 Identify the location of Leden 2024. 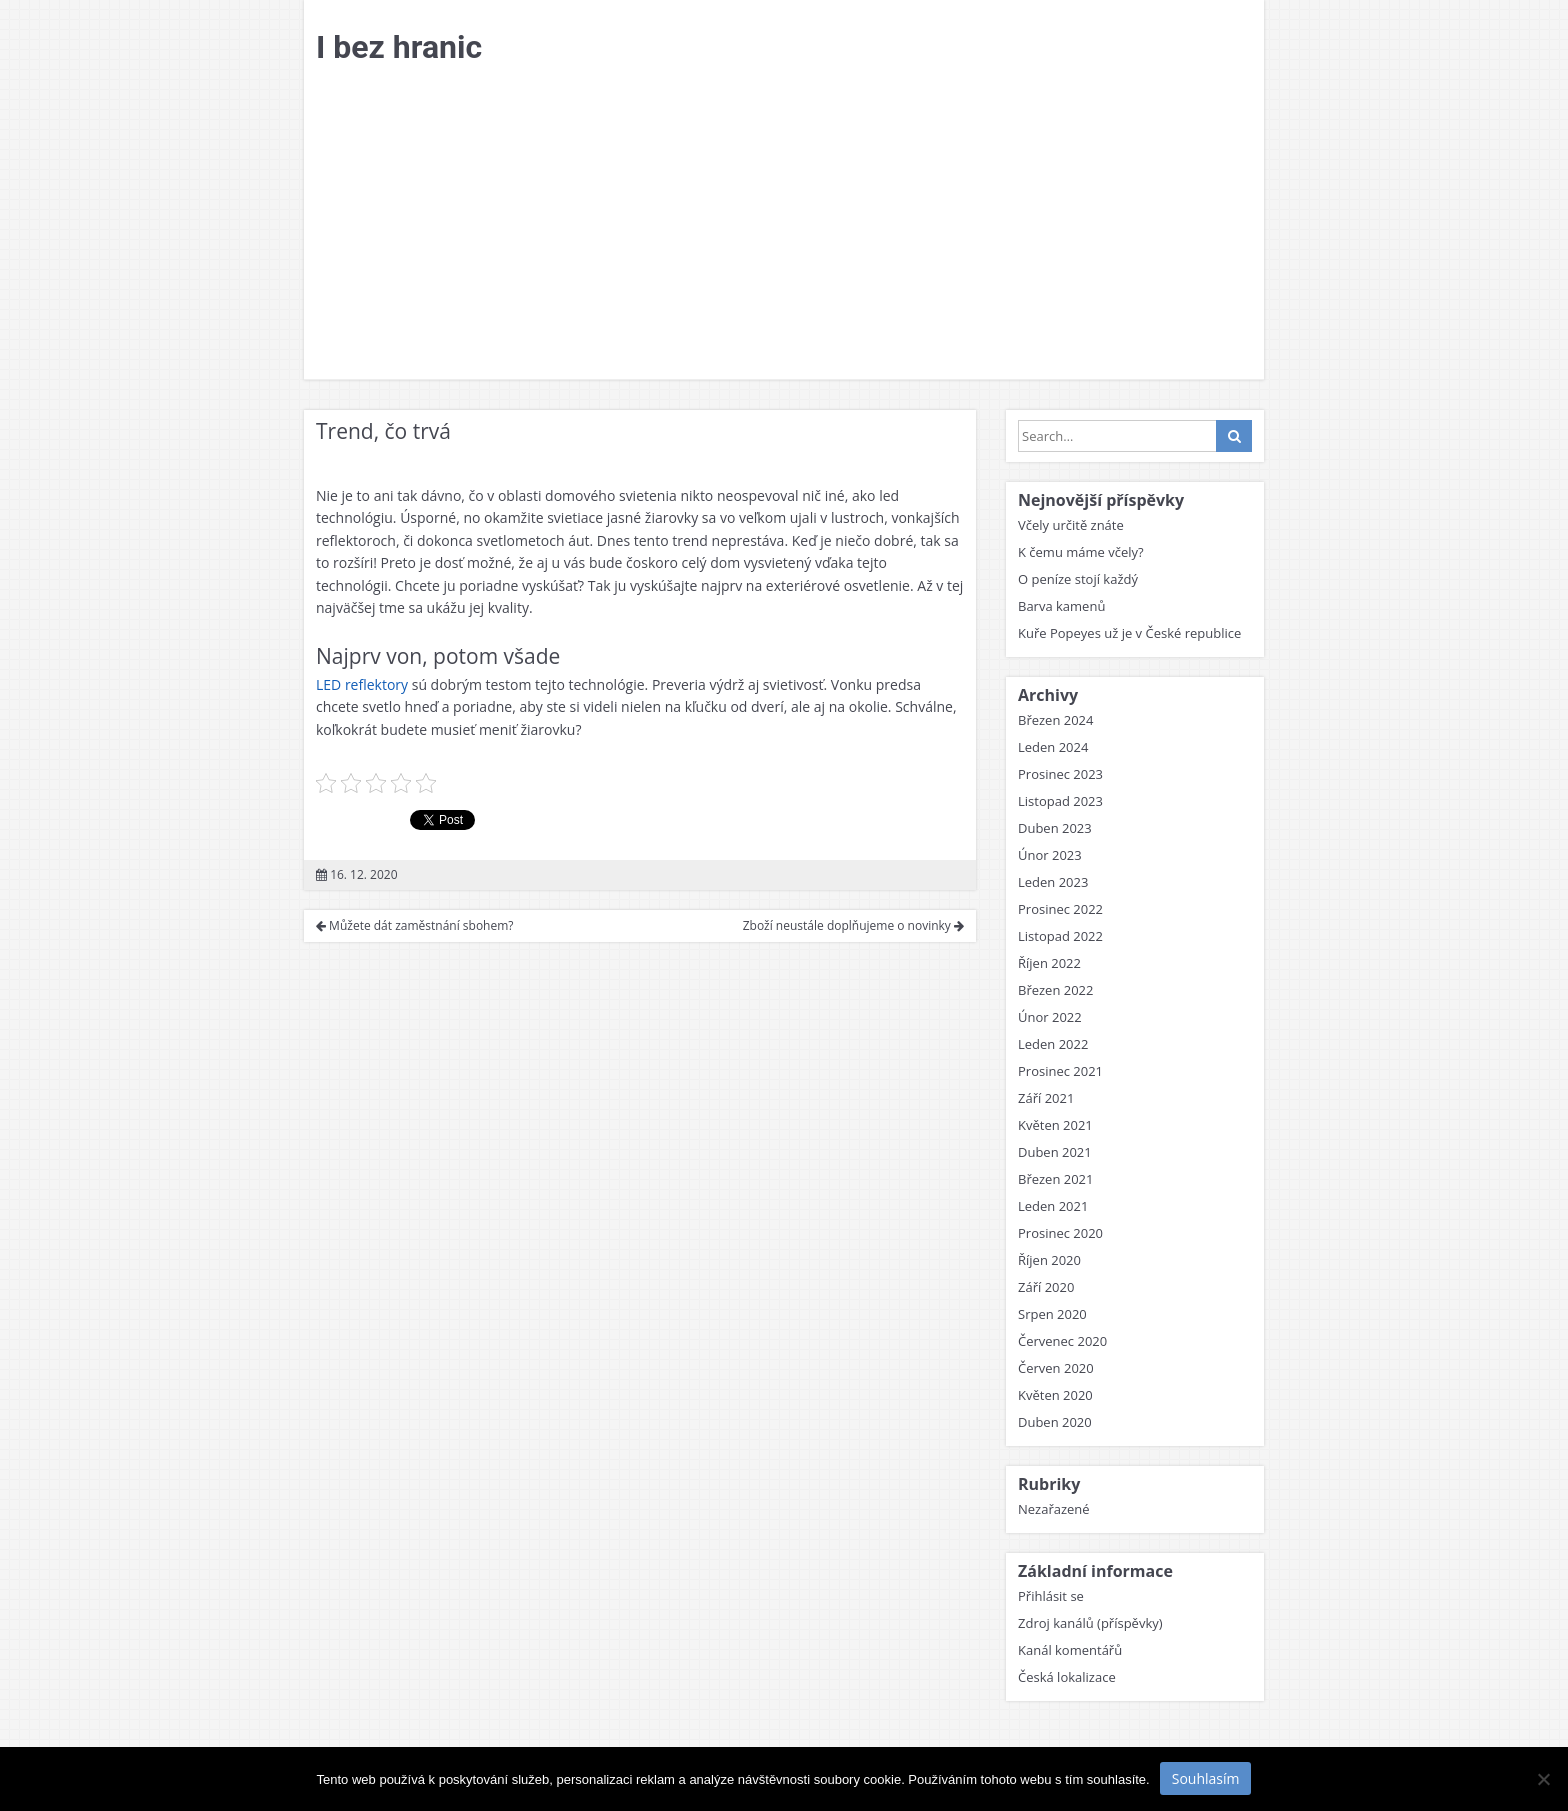
(1053, 747).